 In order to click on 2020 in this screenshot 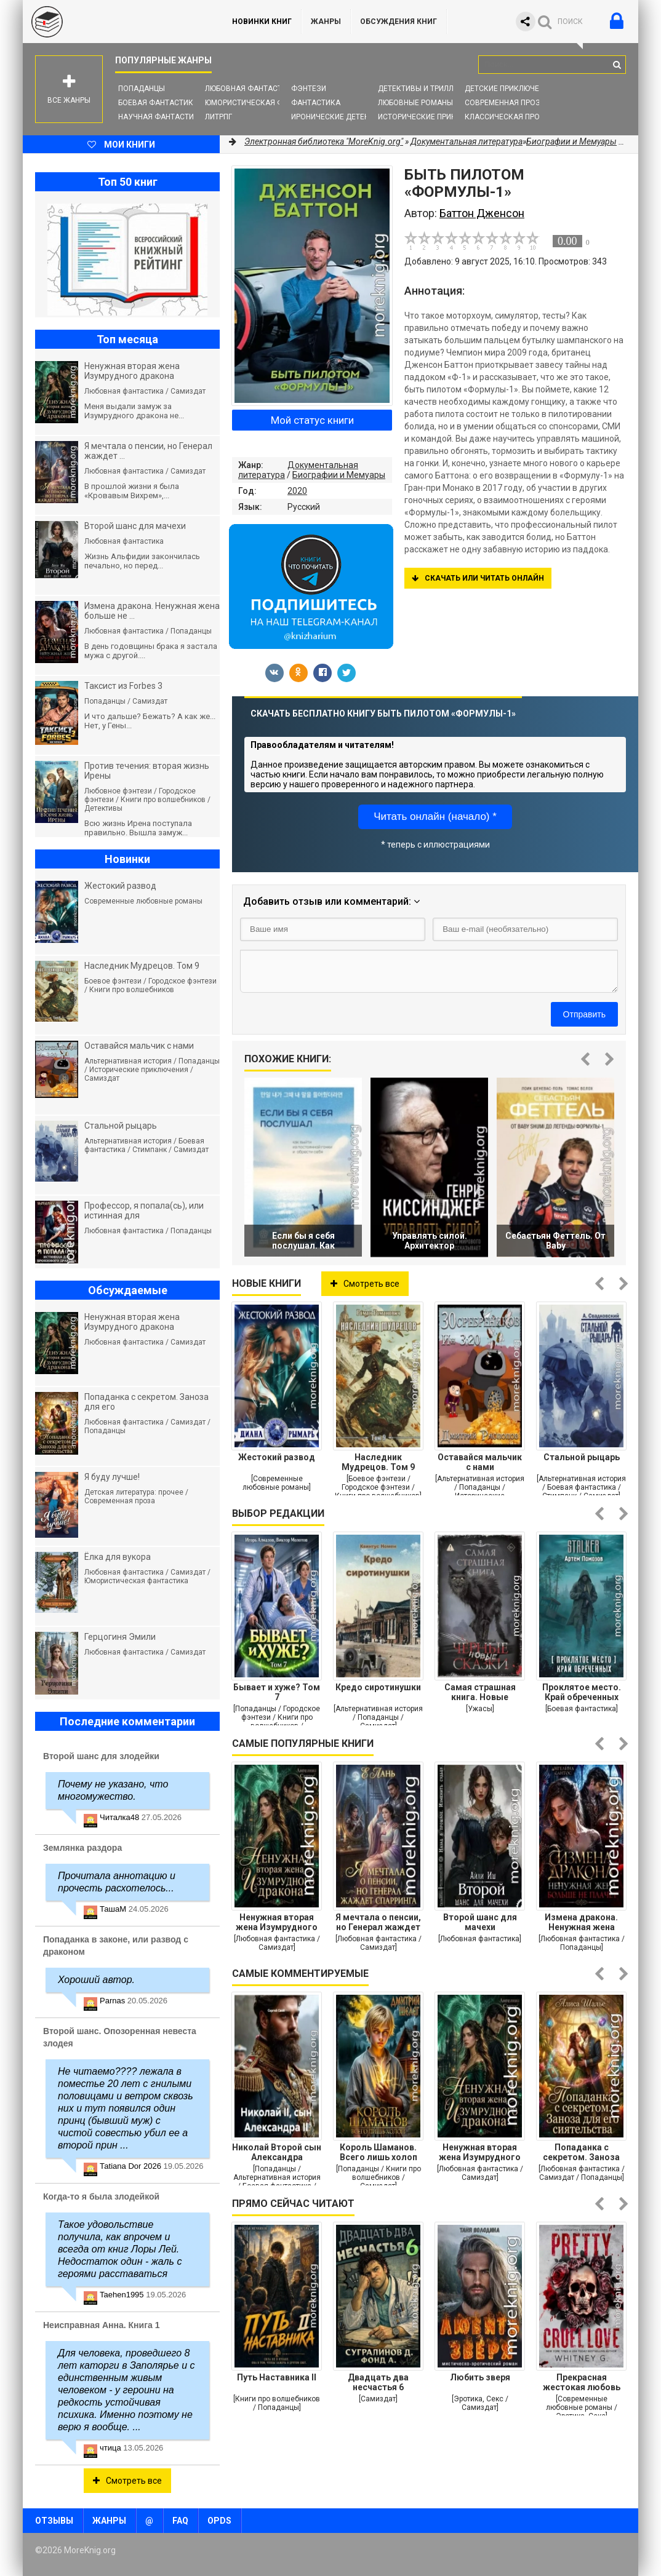, I will do `click(297, 491)`.